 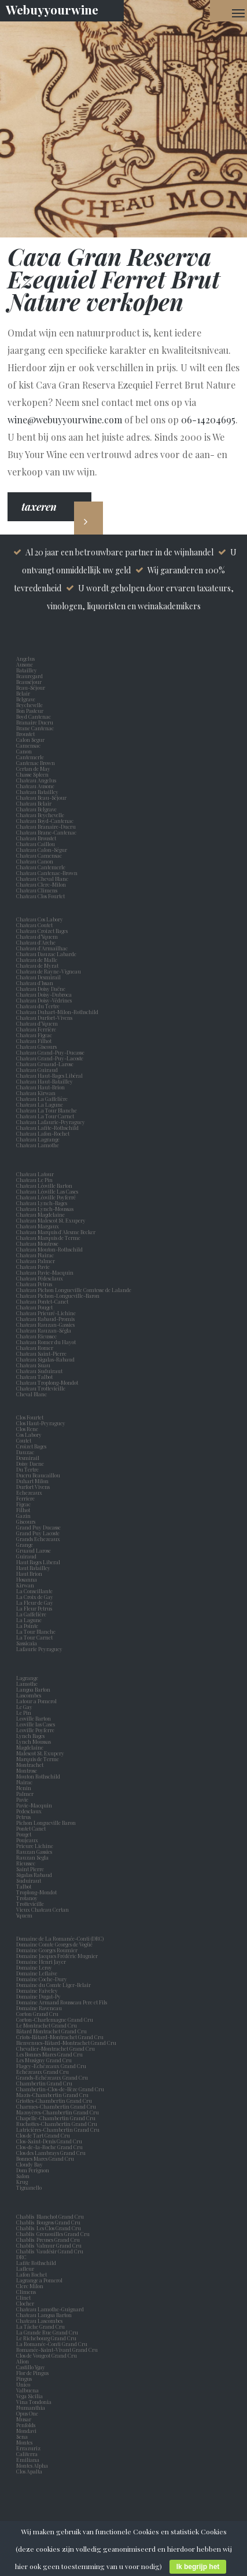 What do you see at coordinates (29, 681) in the screenshot?
I see `Beauséjour` at bounding box center [29, 681].